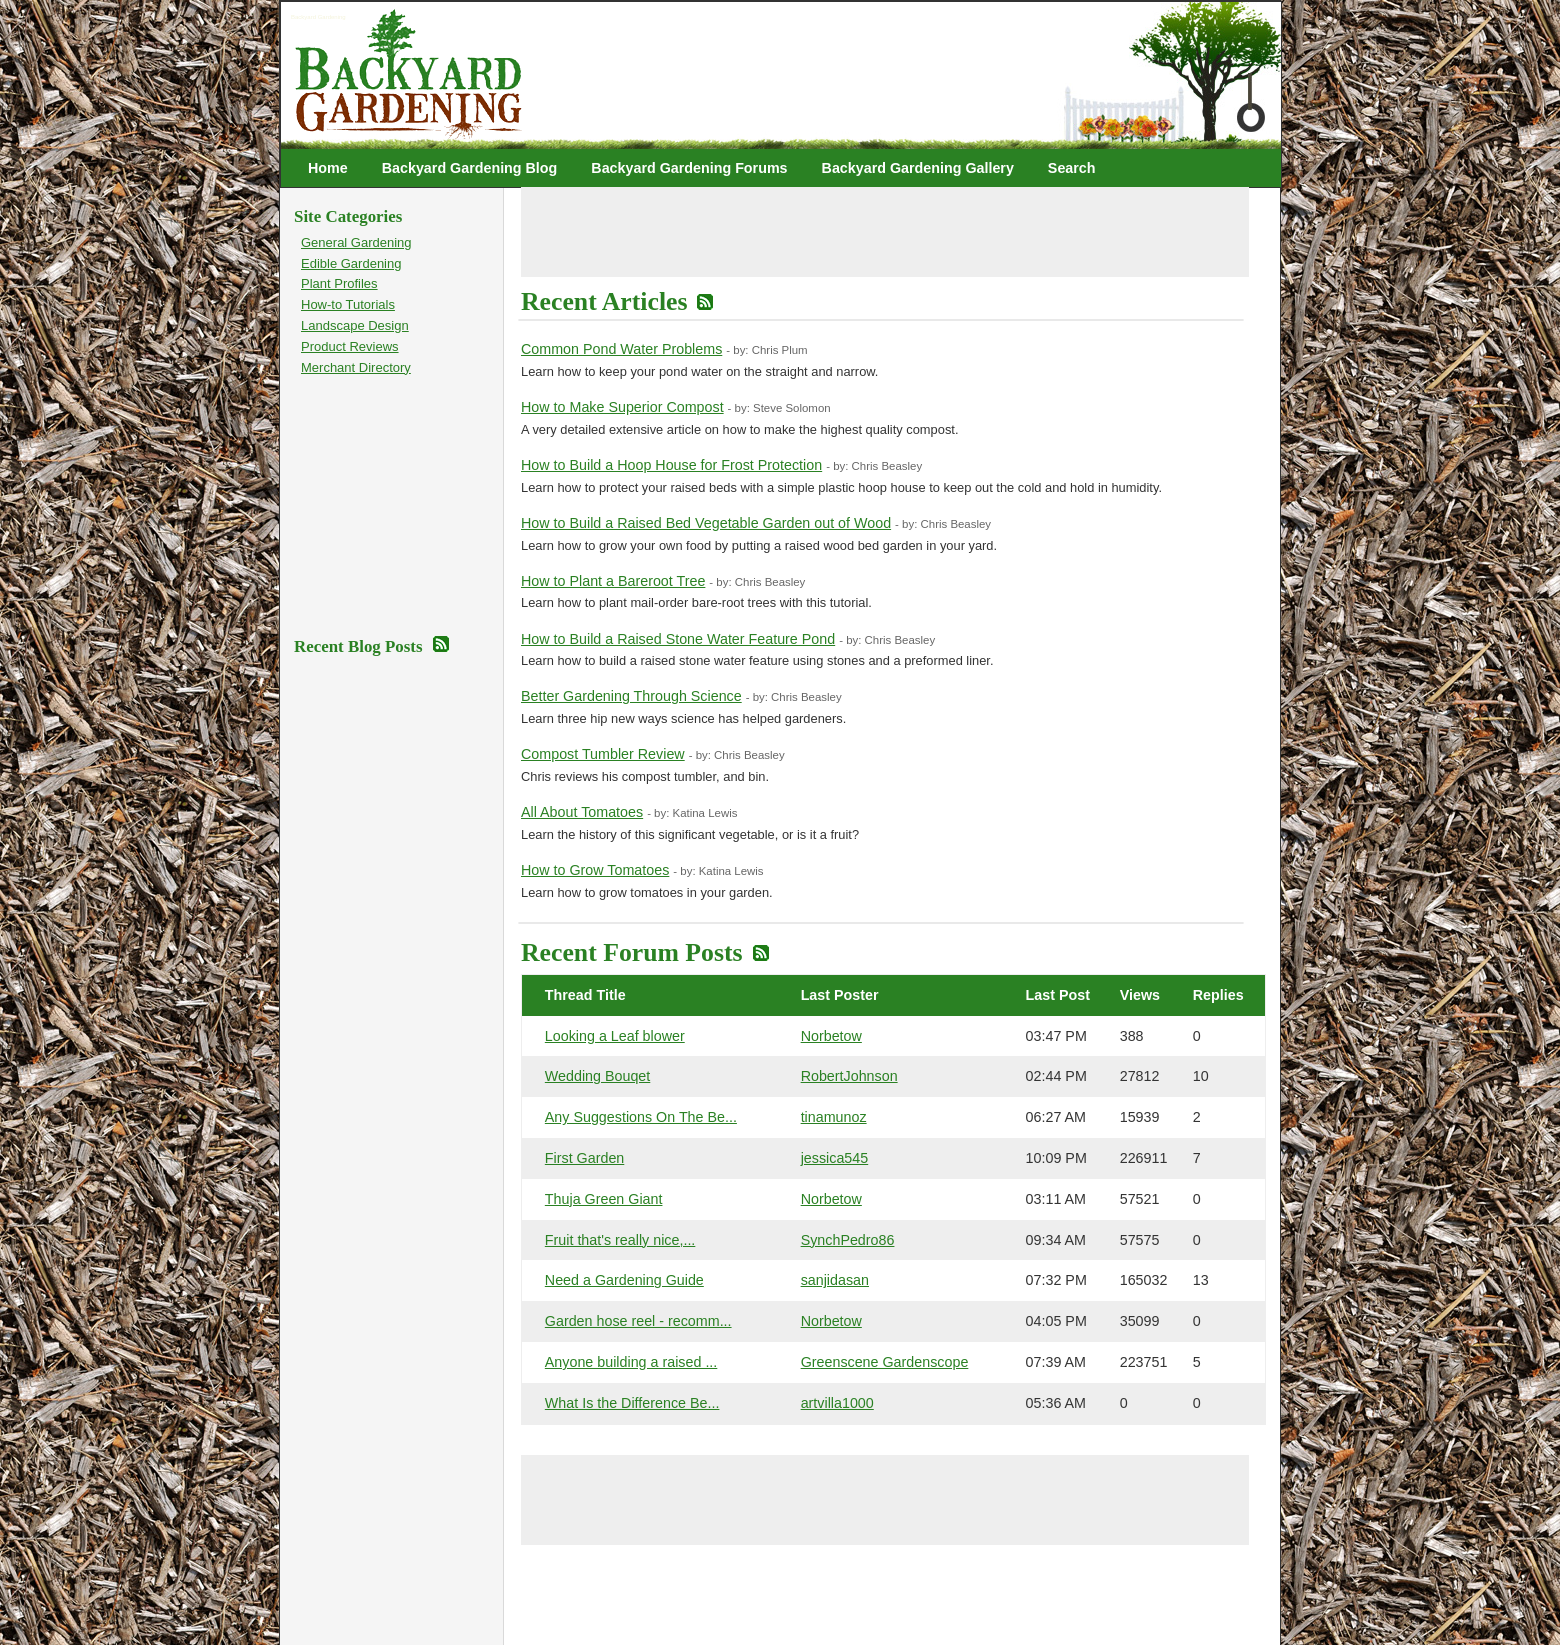 The height and width of the screenshot is (1645, 1560). Describe the element at coordinates (706, 523) in the screenshot. I see `How to Build a Raised Bed Vegetable Garden out of Wood` at that location.